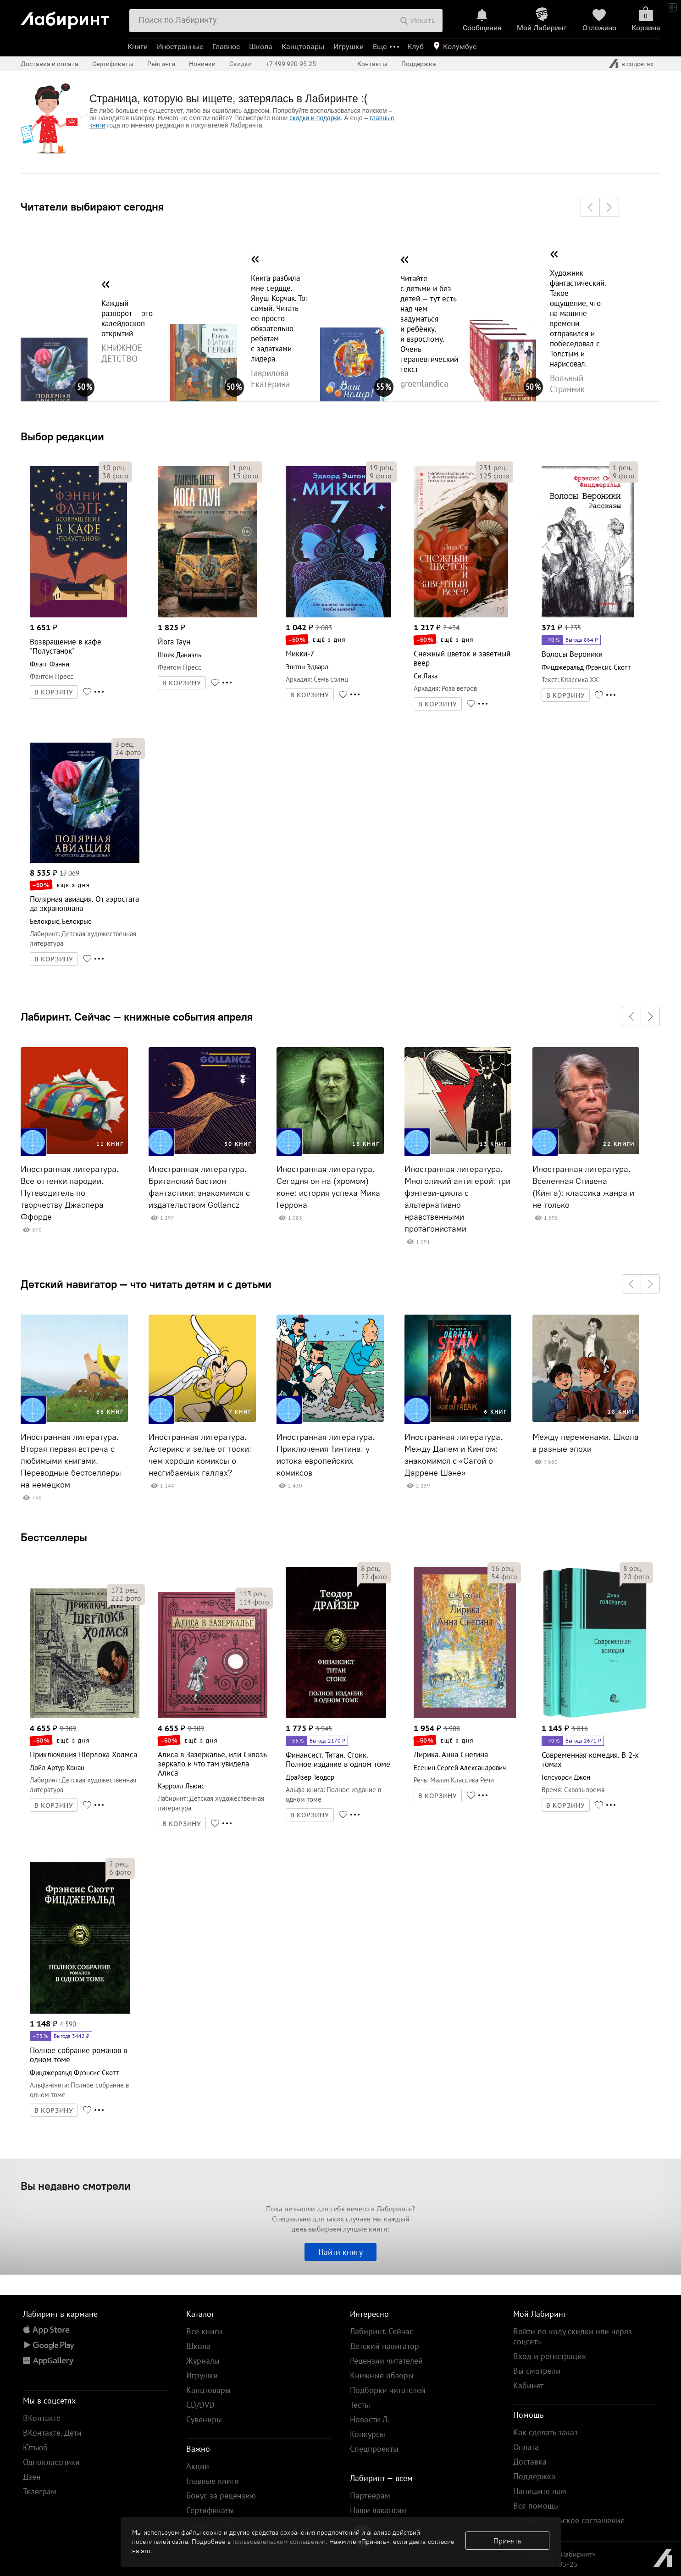 The width and height of the screenshot is (681, 2576). I want to click on Иностранная литература. Все оттенки пародии. Путеводитель по творчеству Джаспера Ффорде, so click(70, 1193).